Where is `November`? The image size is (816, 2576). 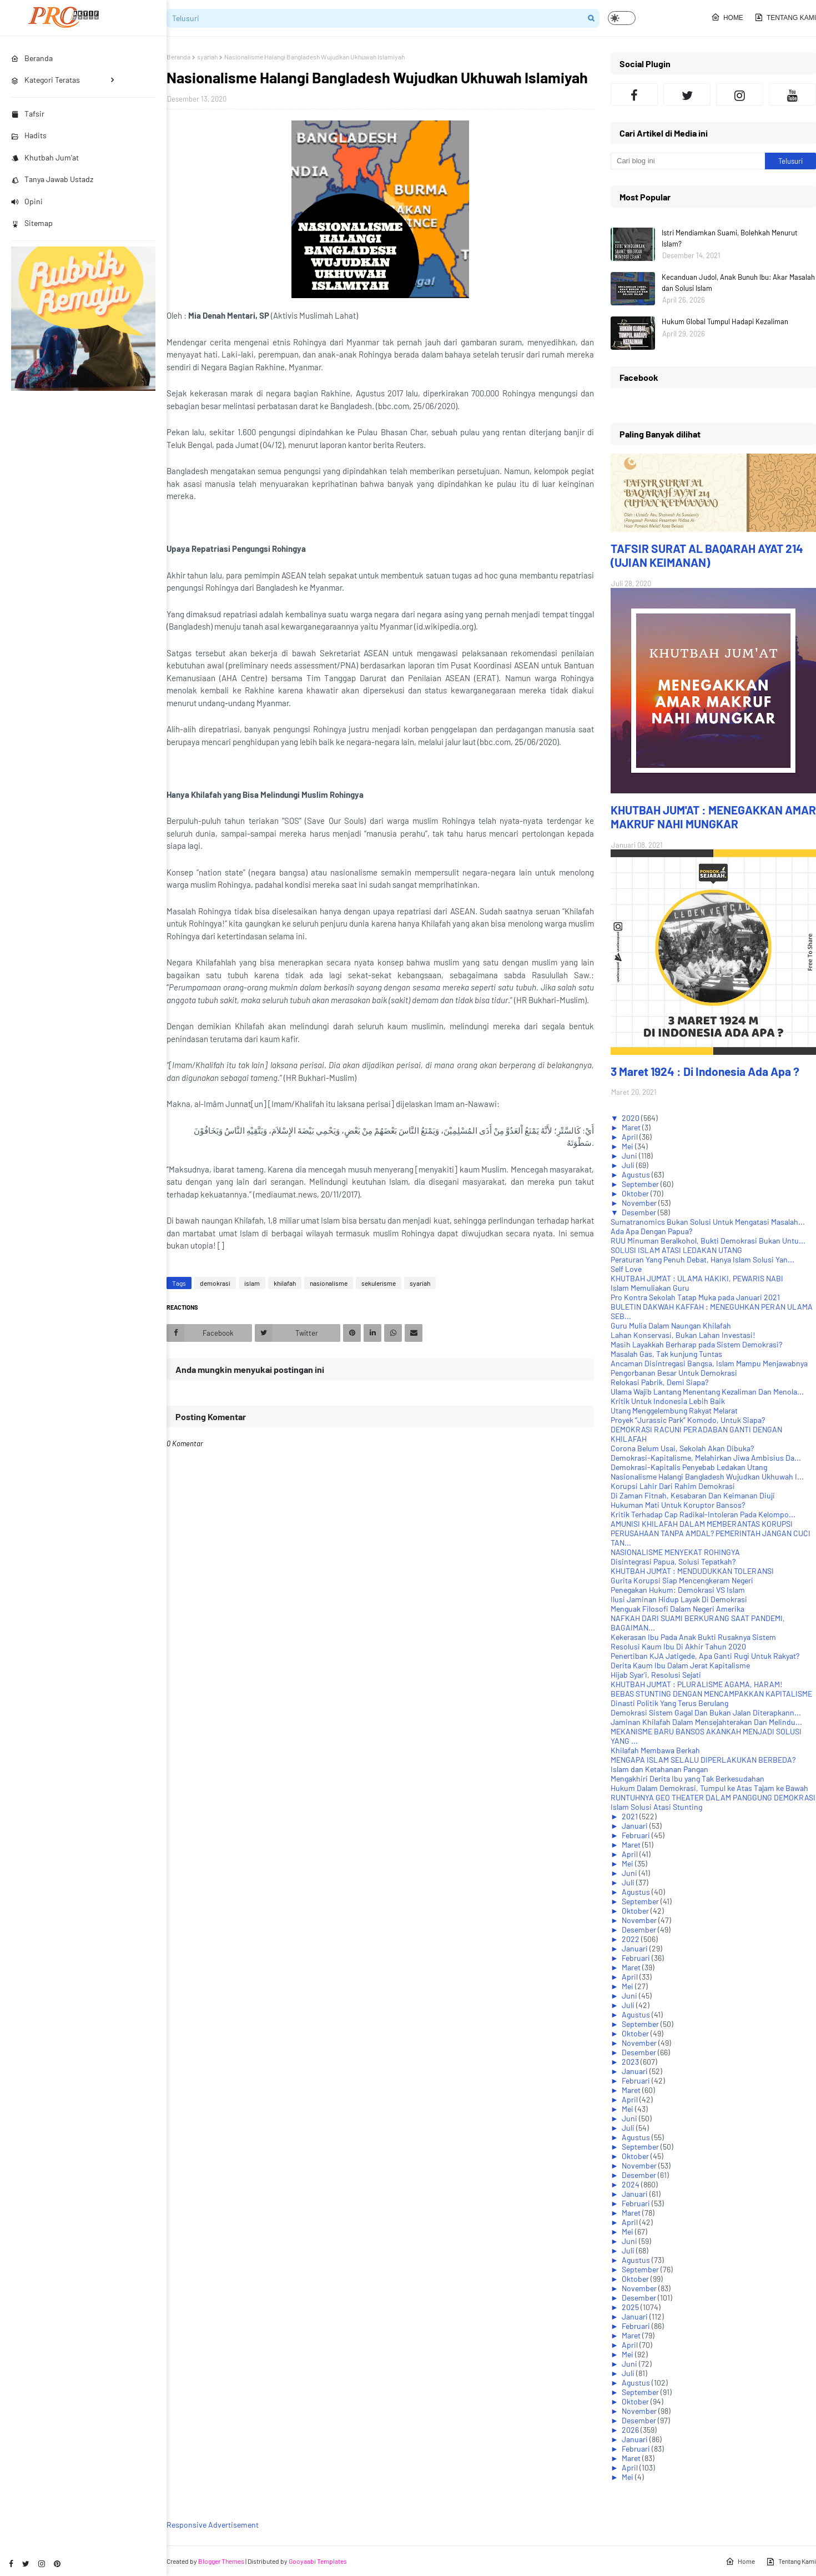
November is located at coordinates (640, 1203).